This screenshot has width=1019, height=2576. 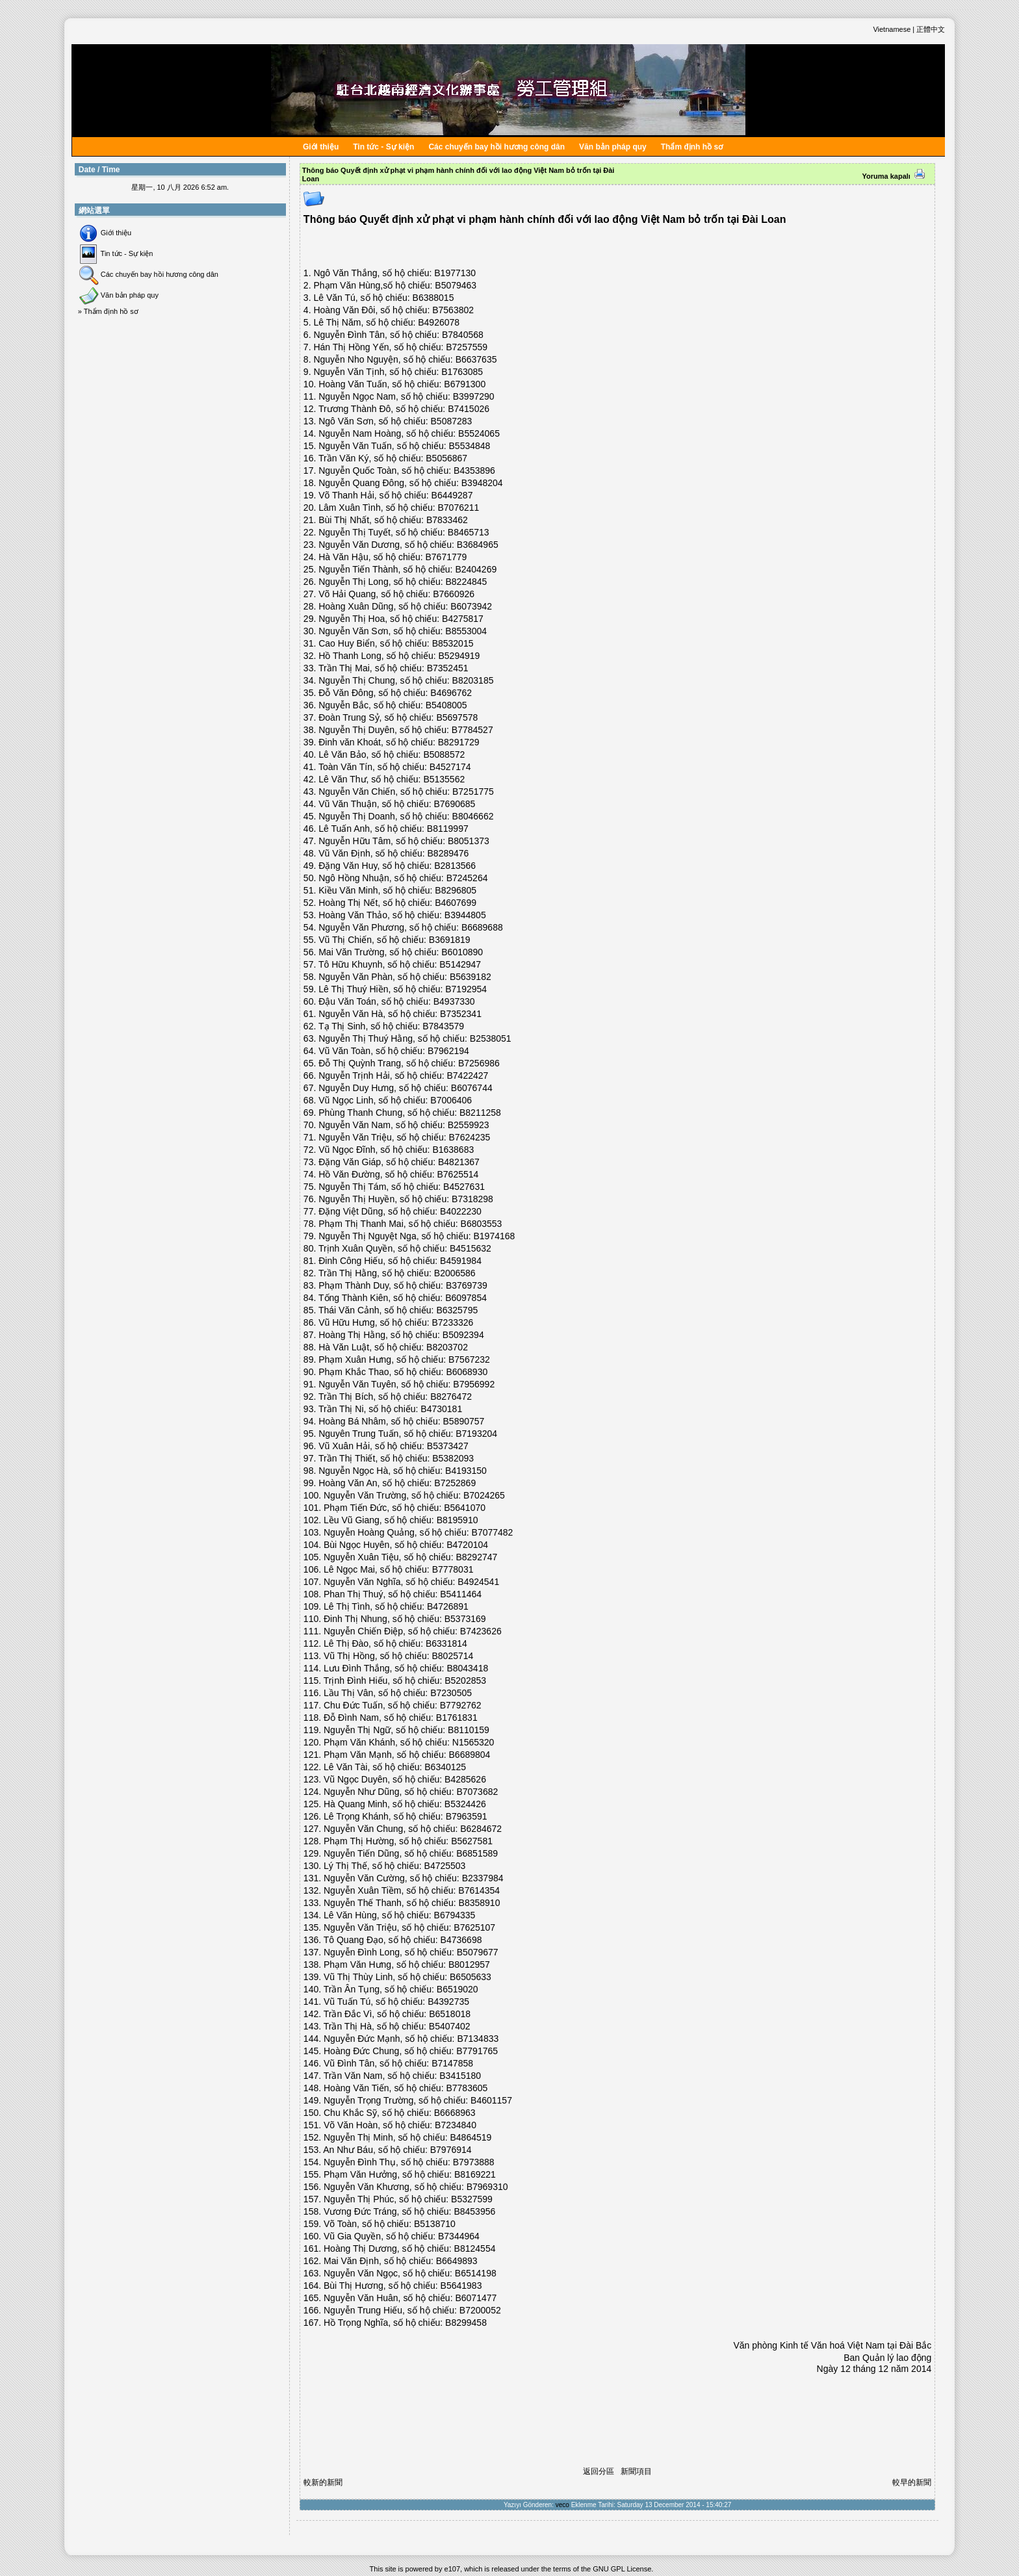 What do you see at coordinates (492, 1532) in the screenshot?
I see `B7077482` at bounding box center [492, 1532].